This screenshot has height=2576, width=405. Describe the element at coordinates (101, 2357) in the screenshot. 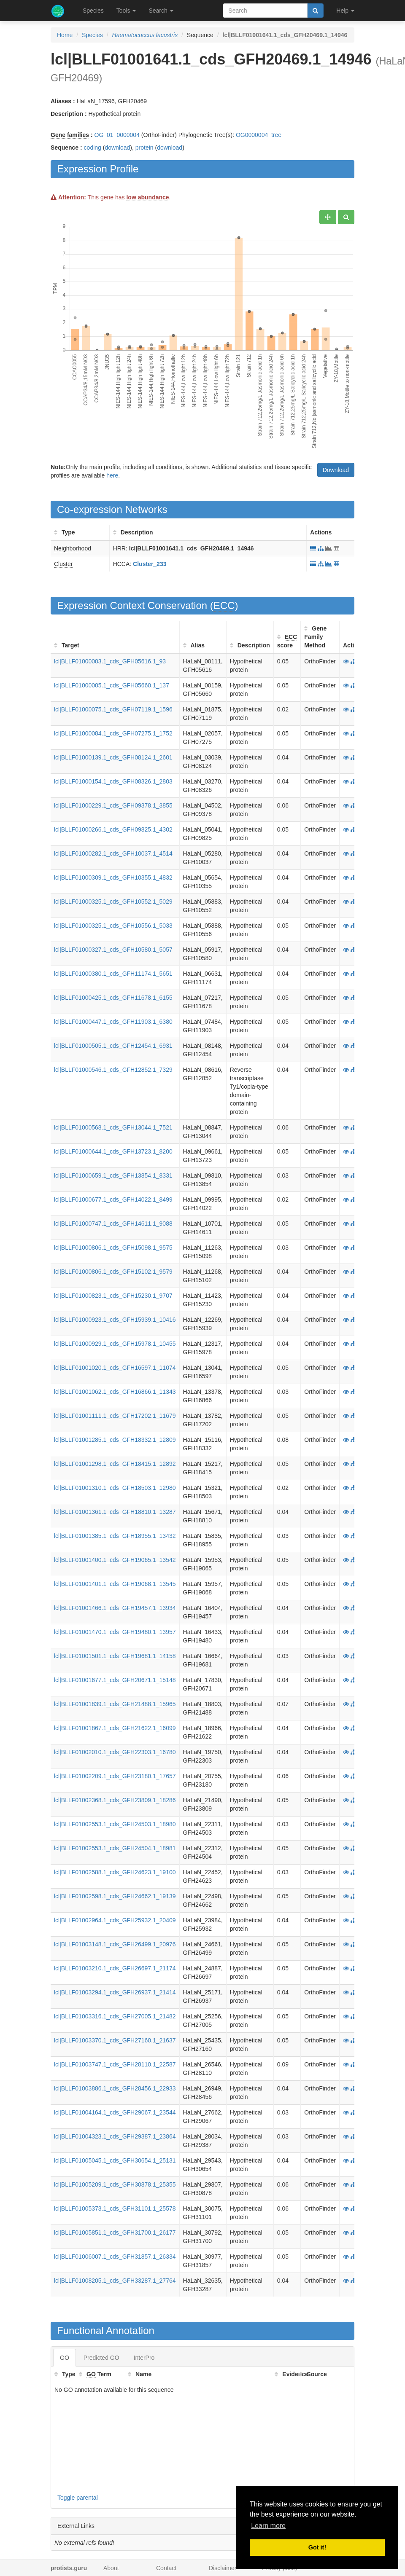

I see `Predicted GO` at that location.